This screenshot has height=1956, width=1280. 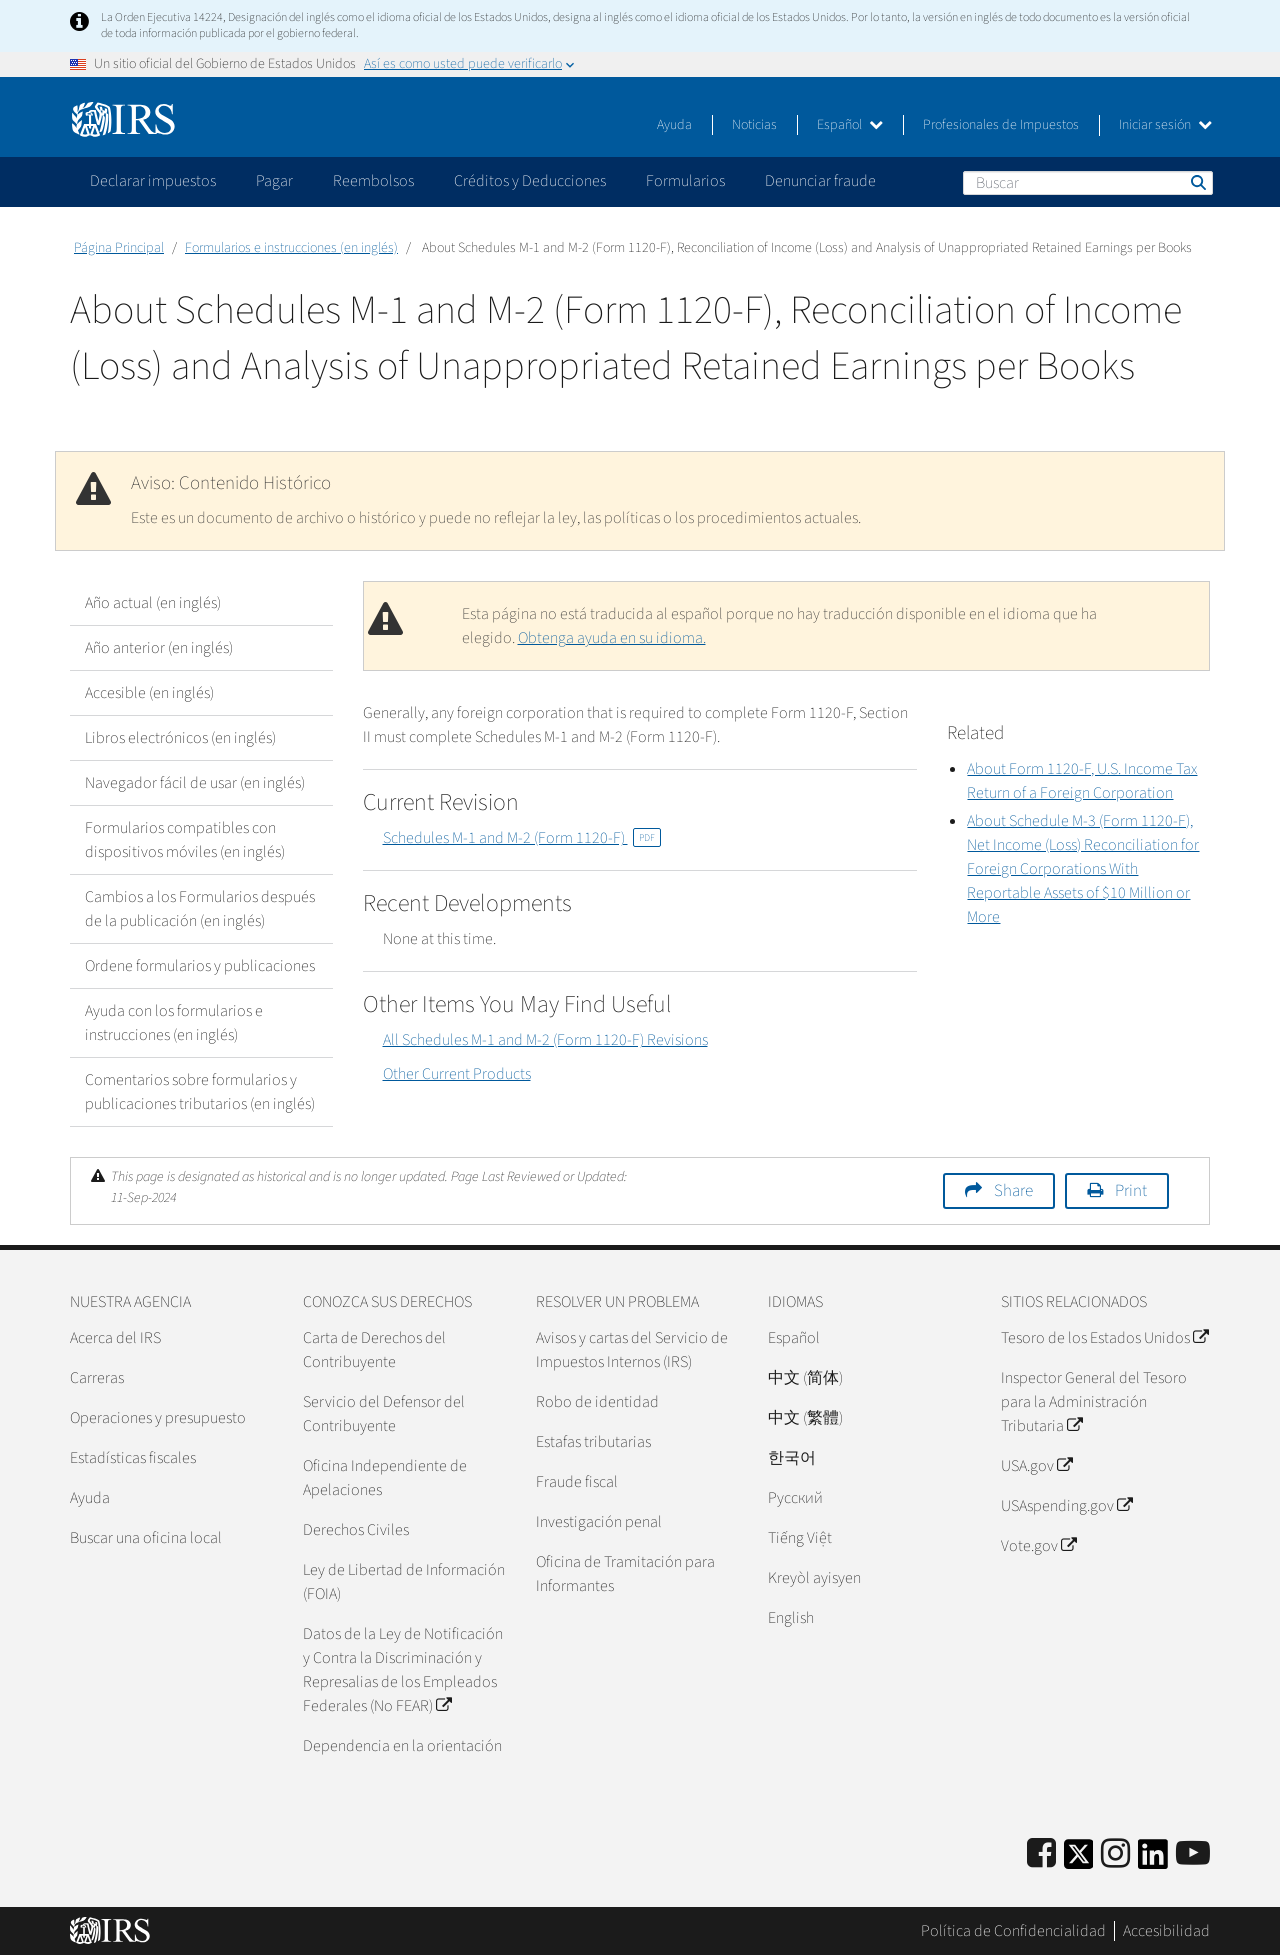 What do you see at coordinates (1013, 1191) in the screenshot?
I see `Share [button]` at bounding box center [1013, 1191].